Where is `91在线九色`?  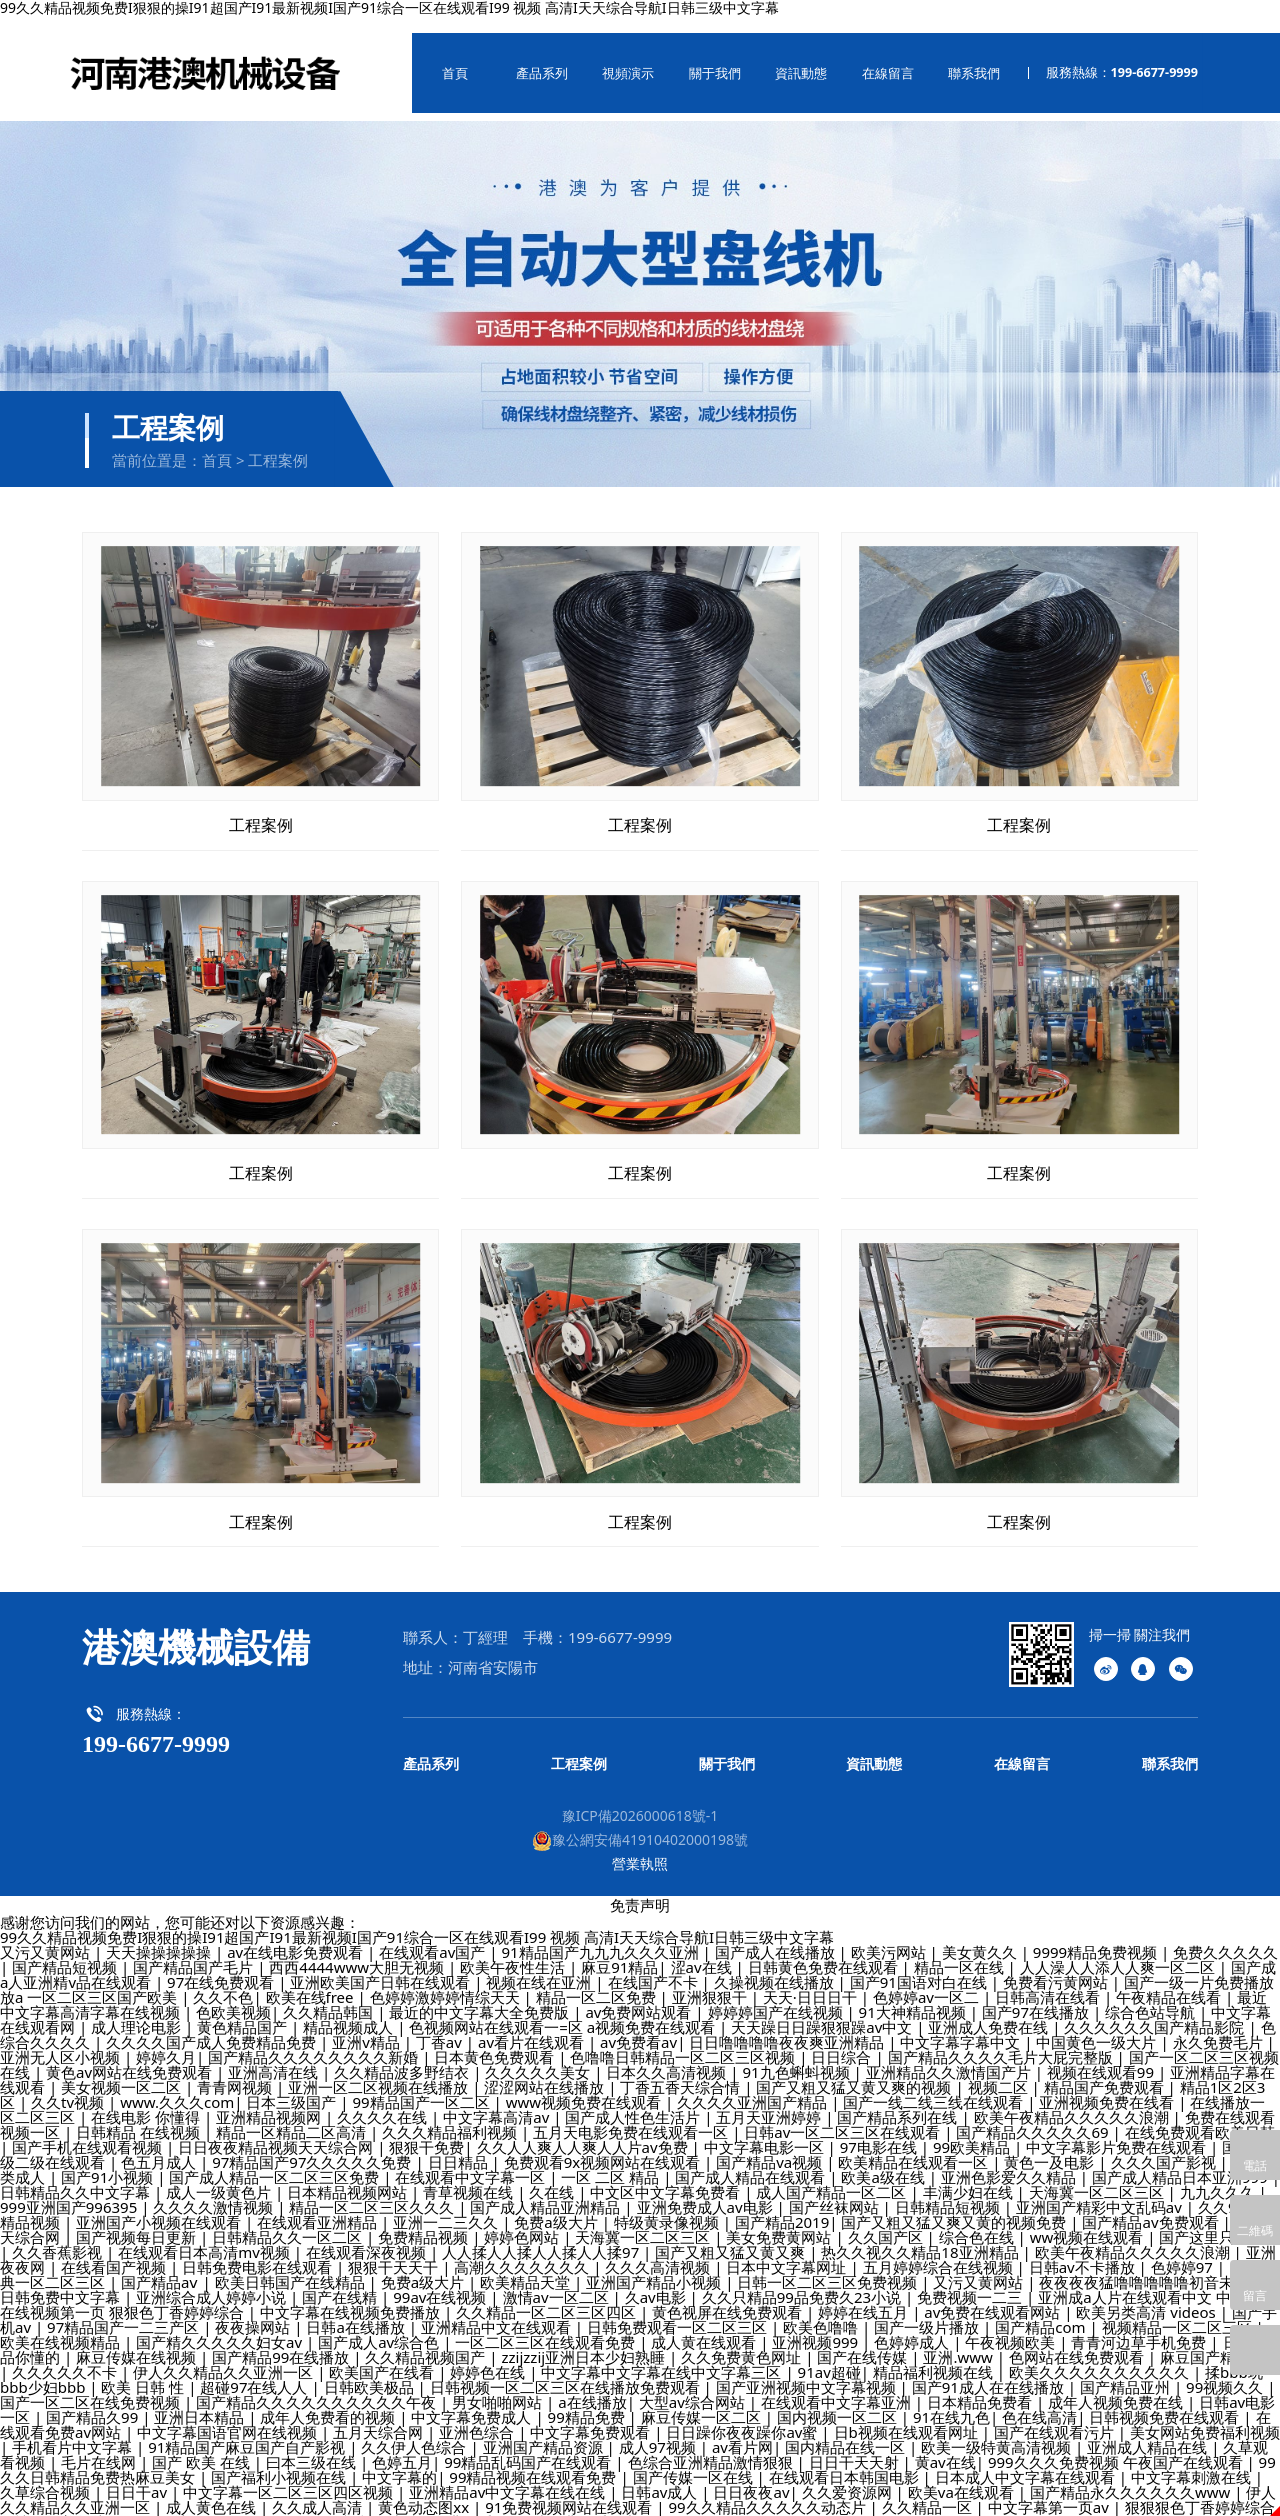 91在线九色 is located at coordinates (951, 2401).